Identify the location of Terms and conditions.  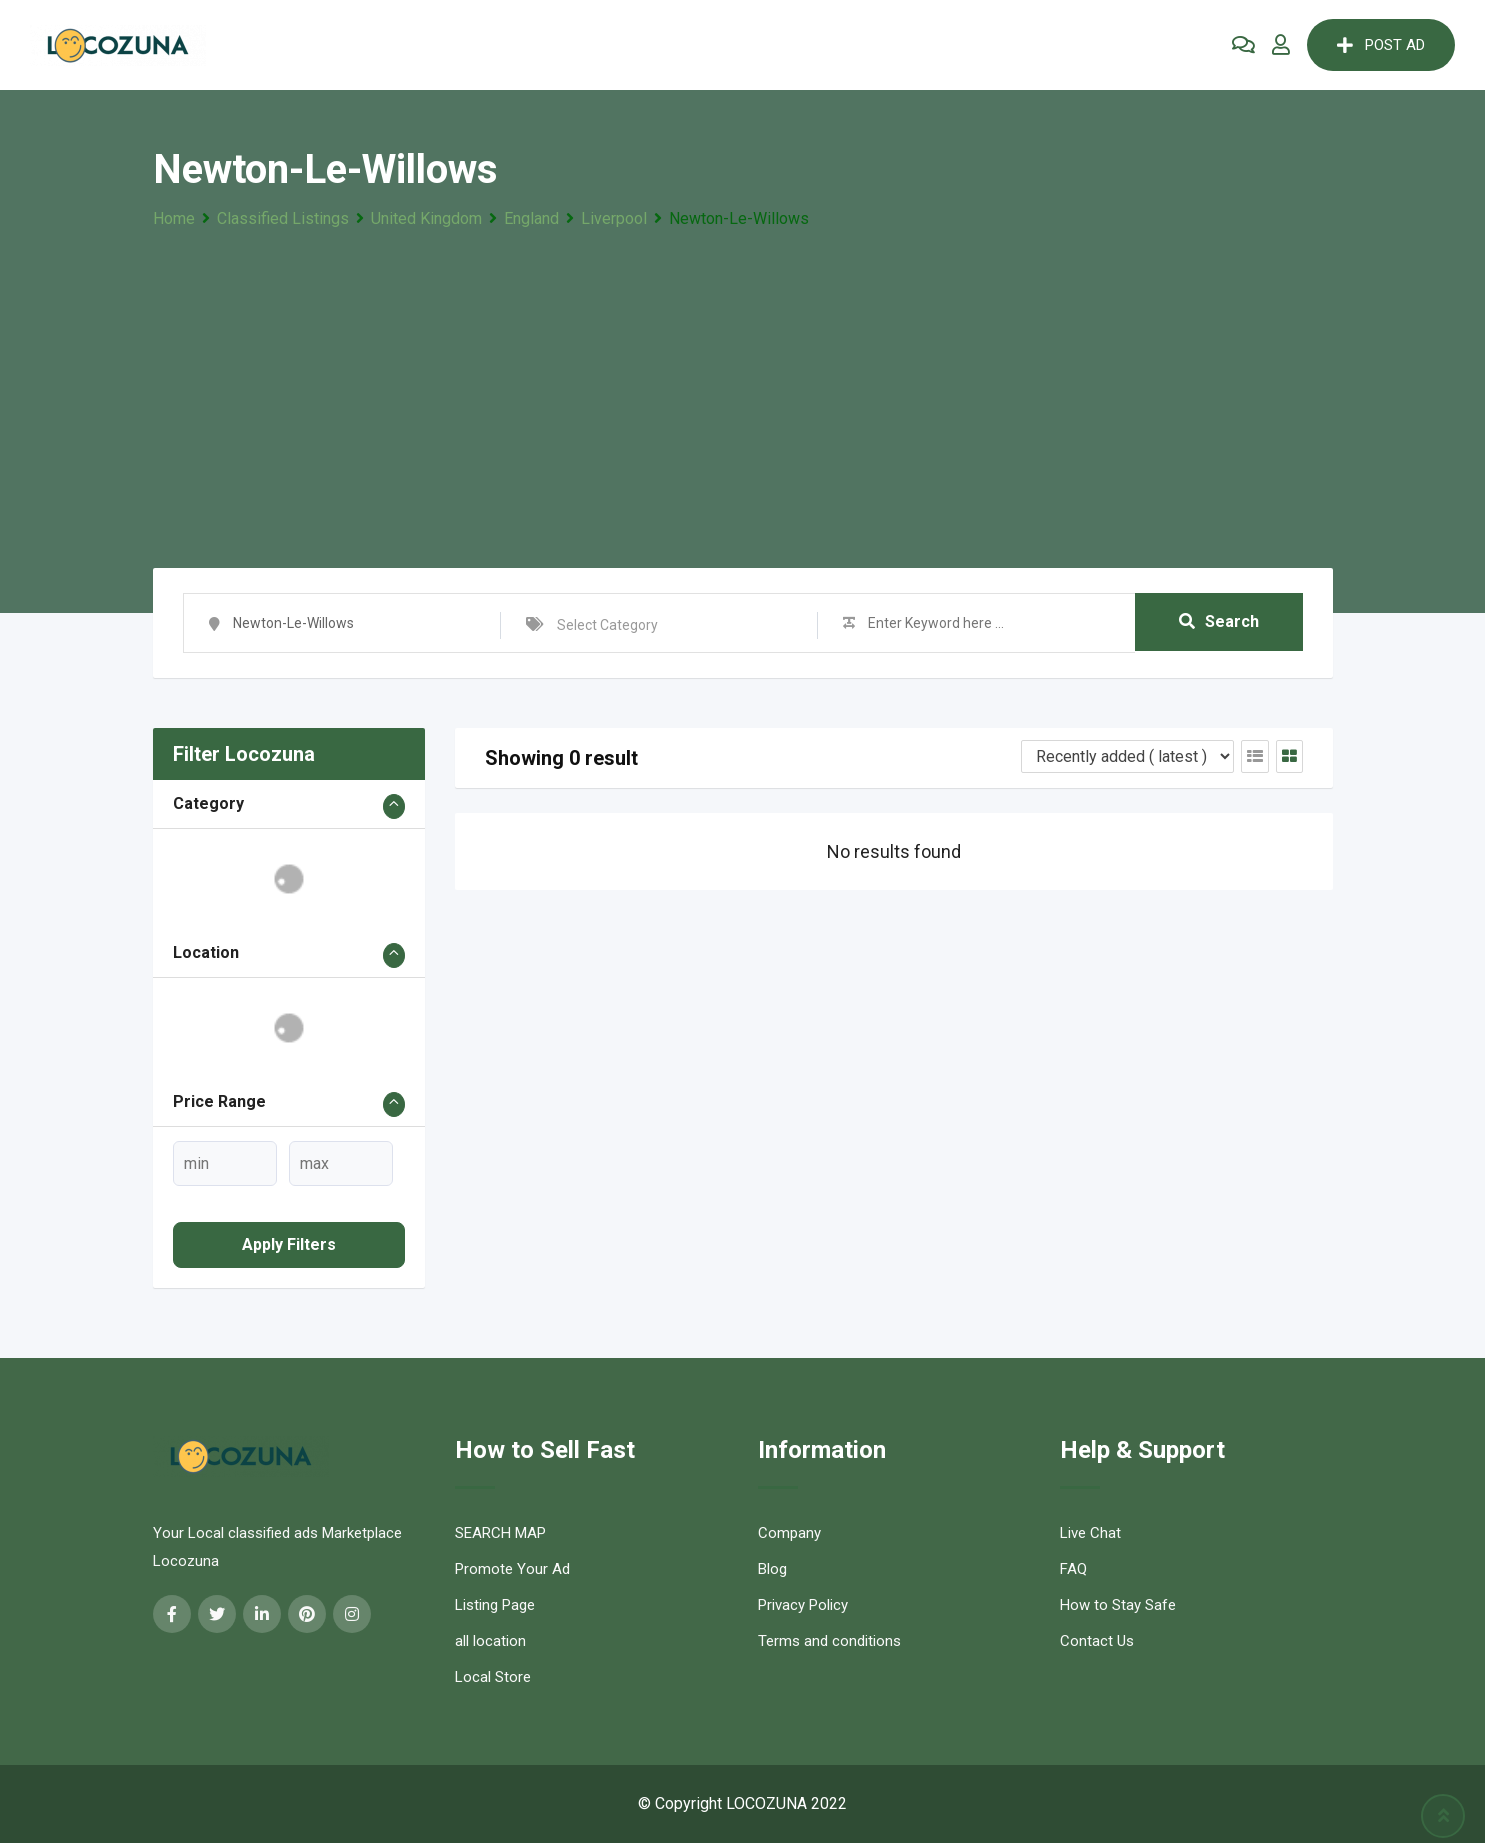
(829, 1641).